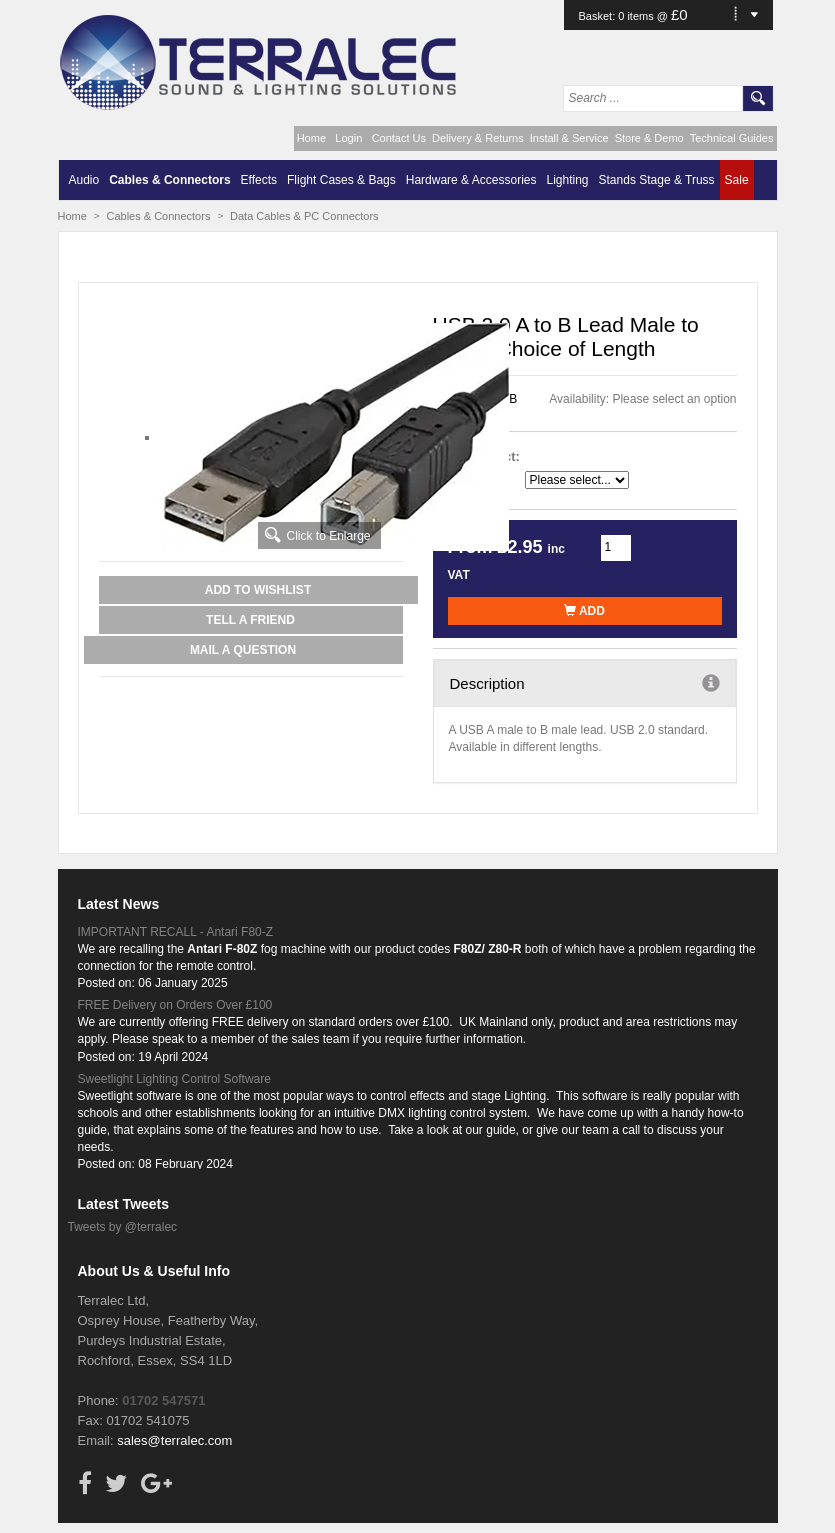 Image resolution: width=835 pixels, height=1533 pixels. What do you see at coordinates (84, 180) in the screenshot?
I see `Audio` at bounding box center [84, 180].